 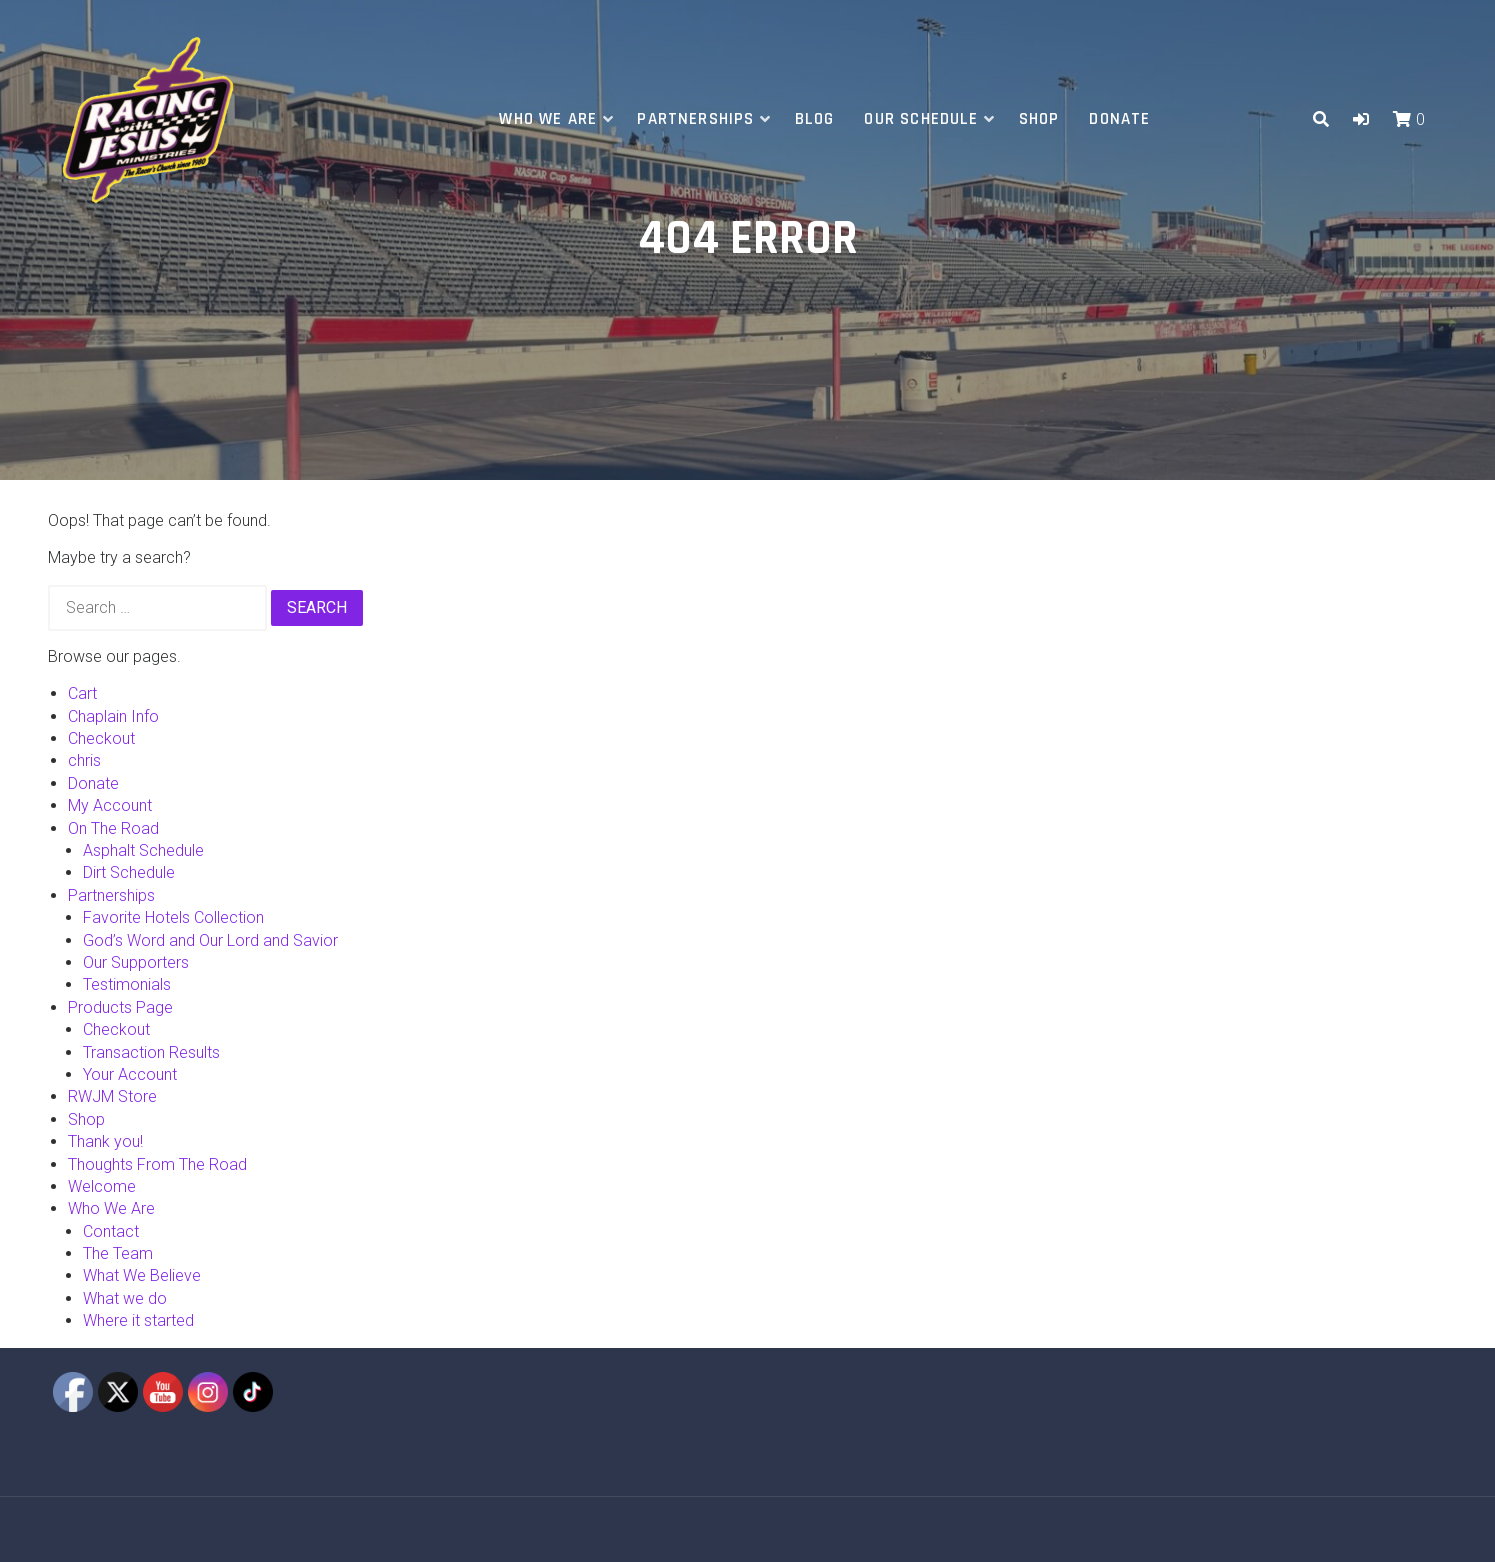 I want to click on Shop, so click(x=1039, y=119).